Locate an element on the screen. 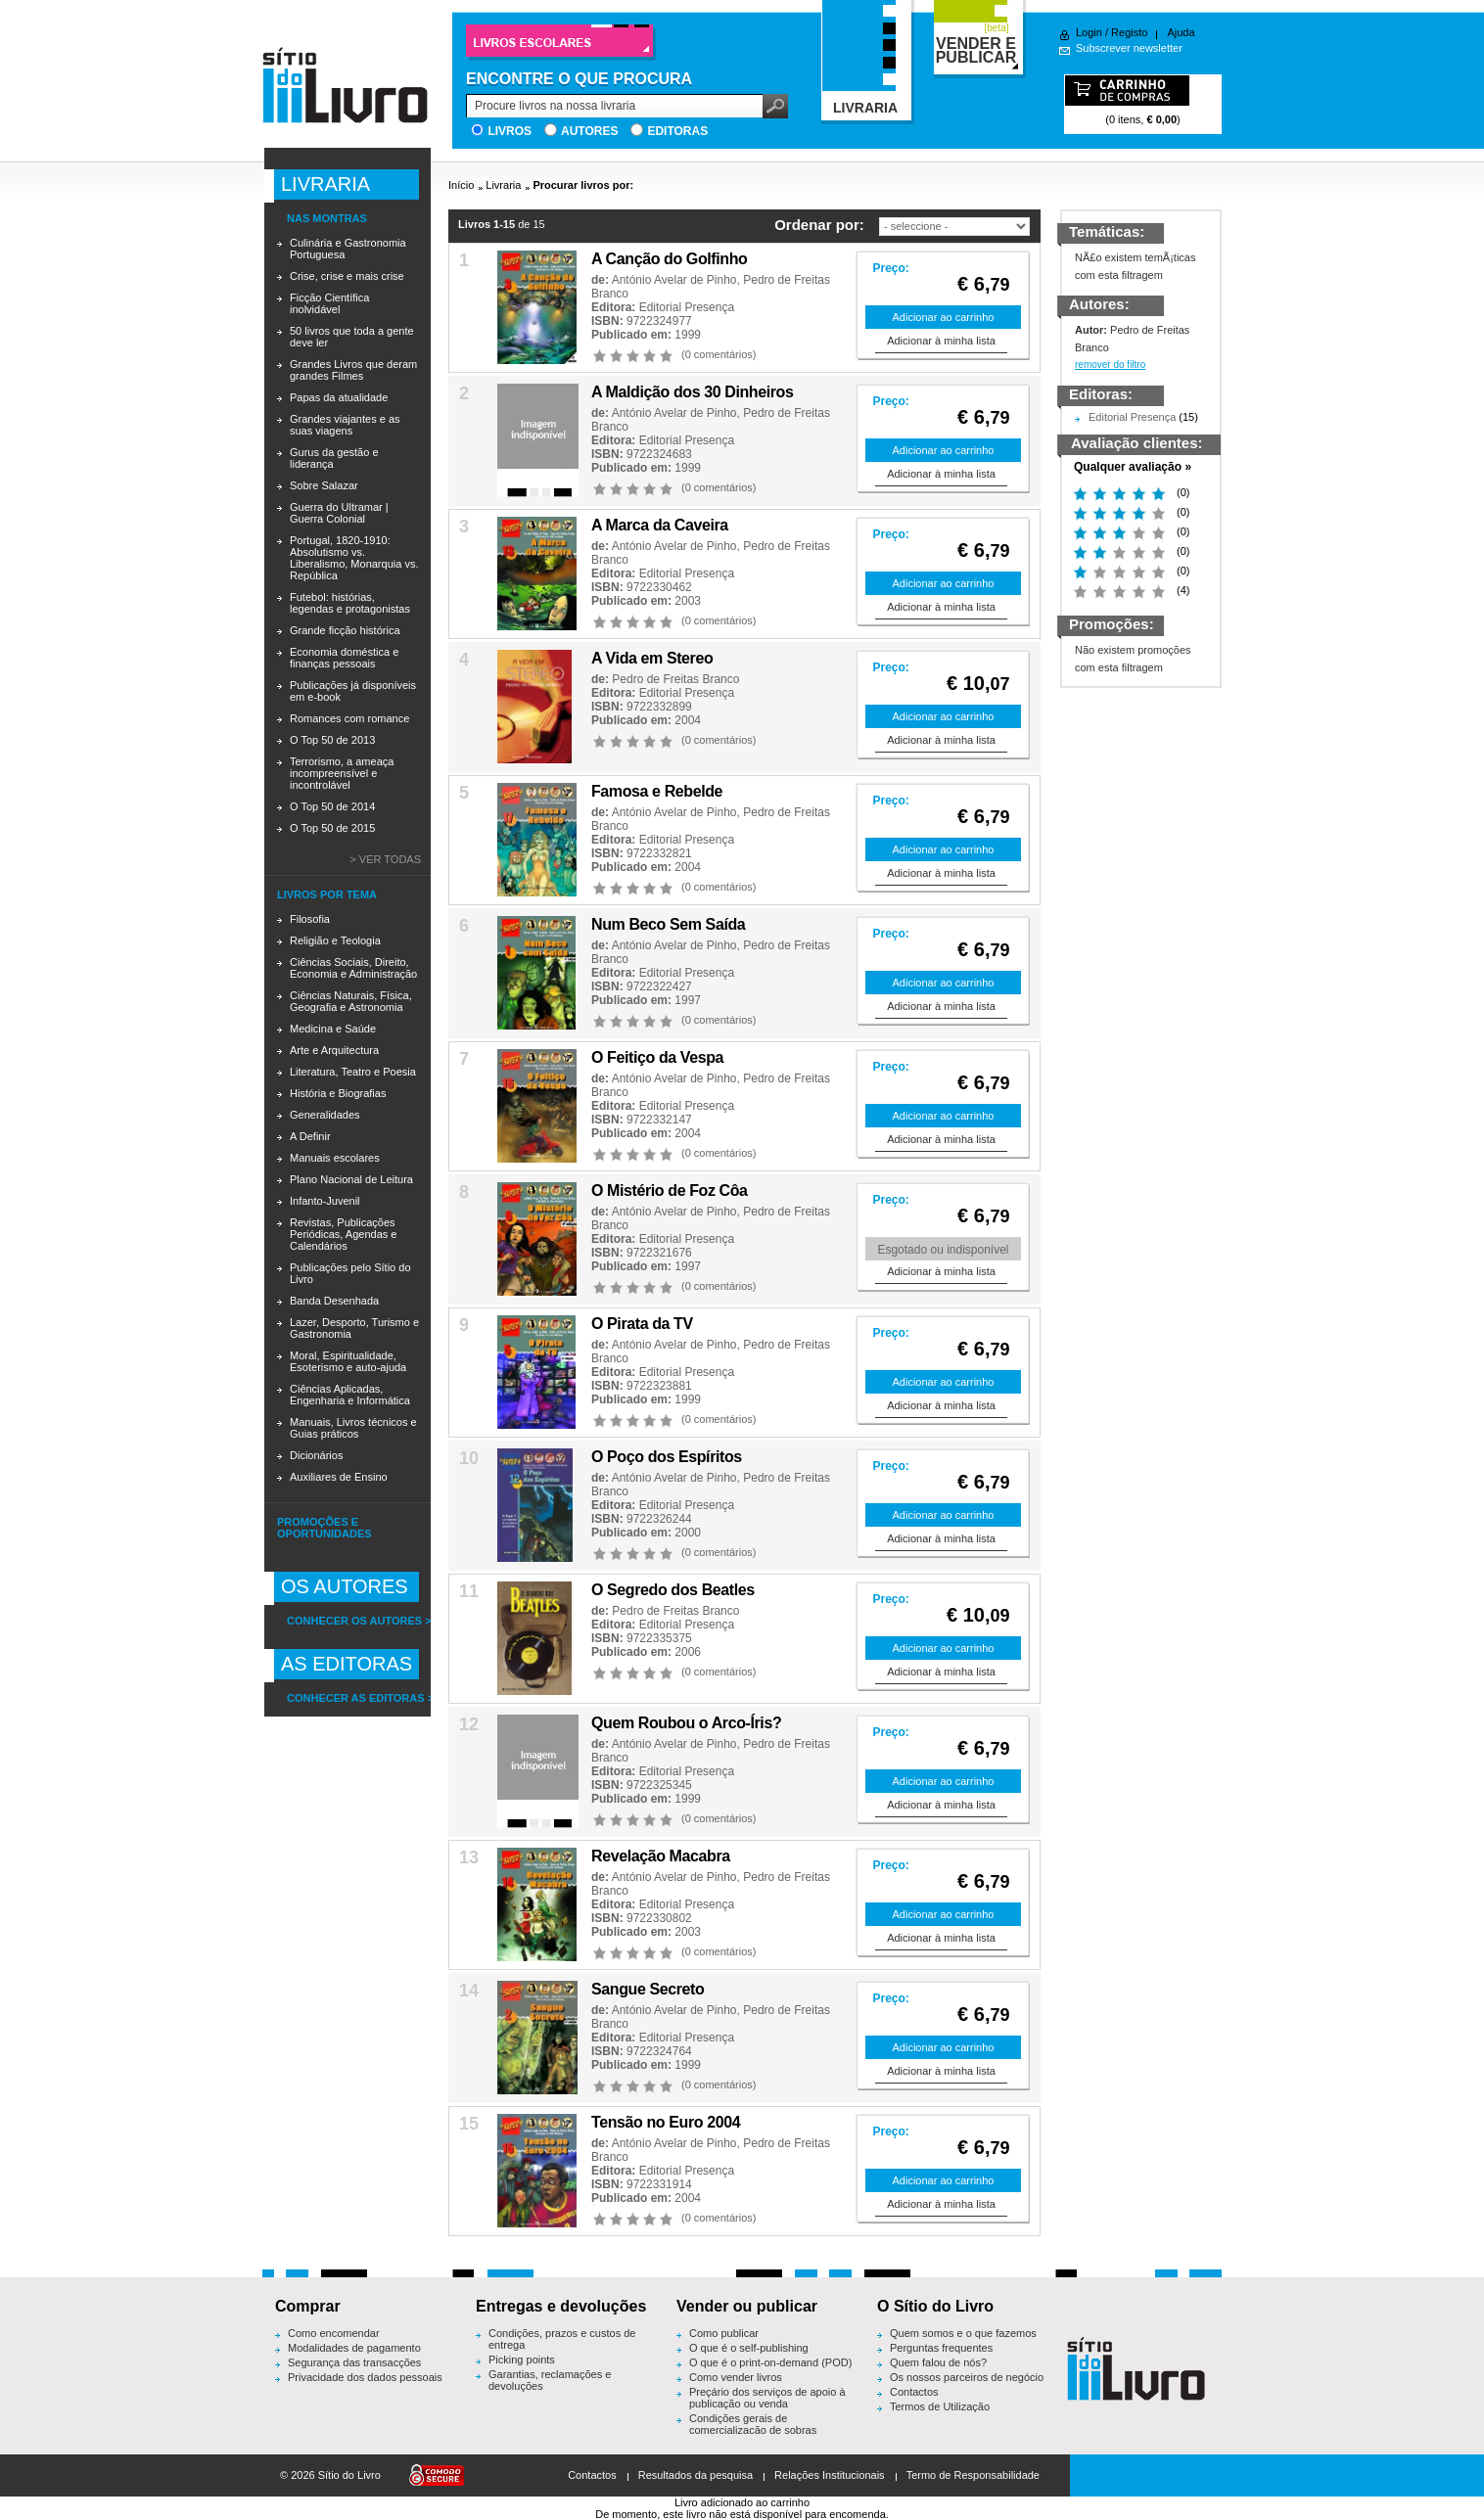 The height and width of the screenshot is (2520, 1484). Quem Roubou o Arco-Íris? is located at coordinates (686, 1723).